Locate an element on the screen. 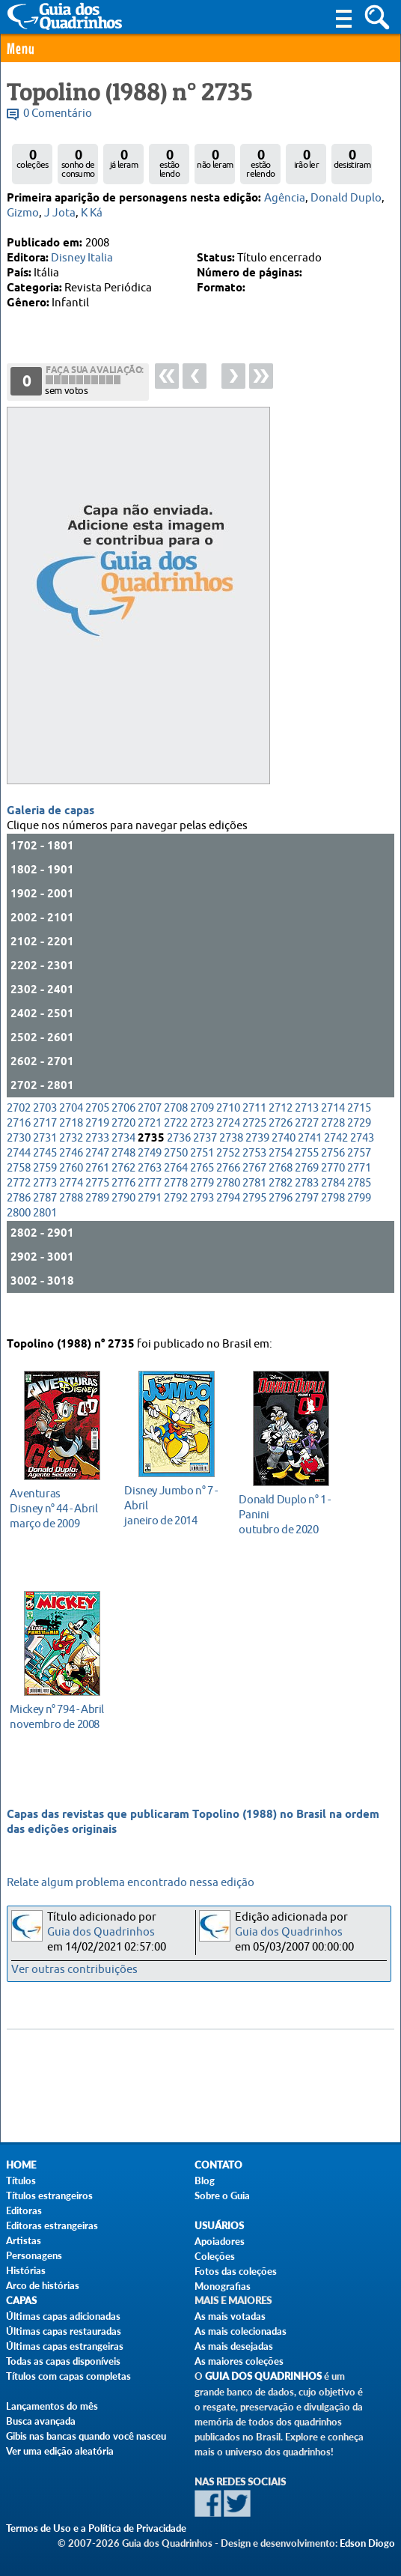 The height and width of the screenshot is (2576, 401). 2766 is located at coordinates (228, 1191).